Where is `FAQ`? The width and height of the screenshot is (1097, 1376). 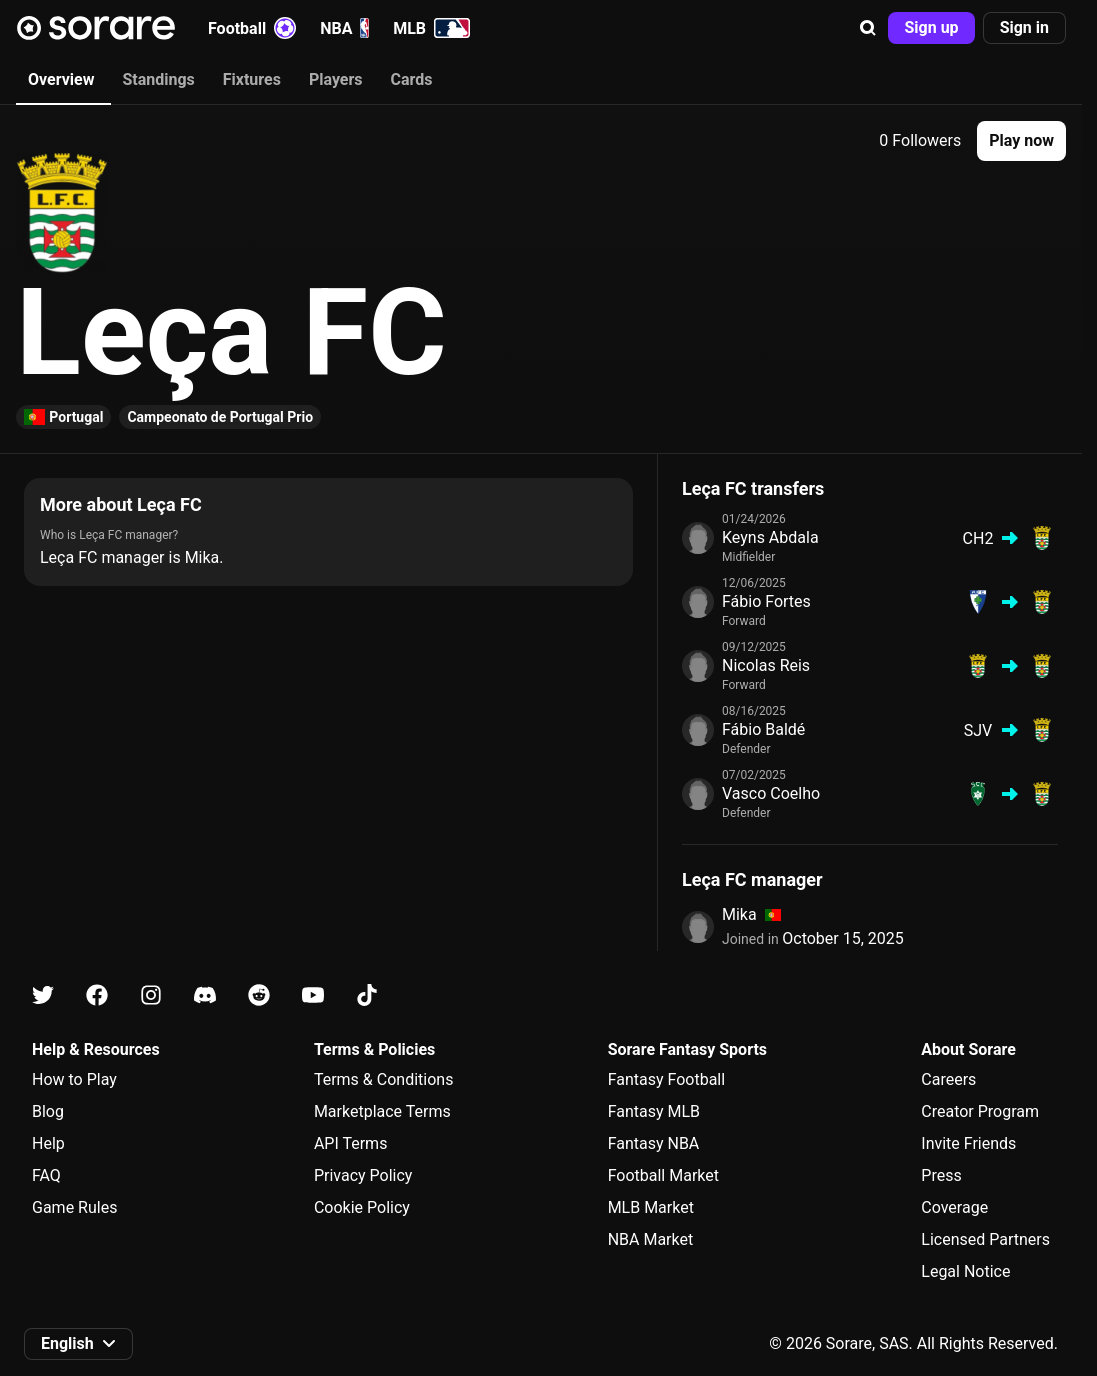 FAQ is located at coordinates (46, 1175).